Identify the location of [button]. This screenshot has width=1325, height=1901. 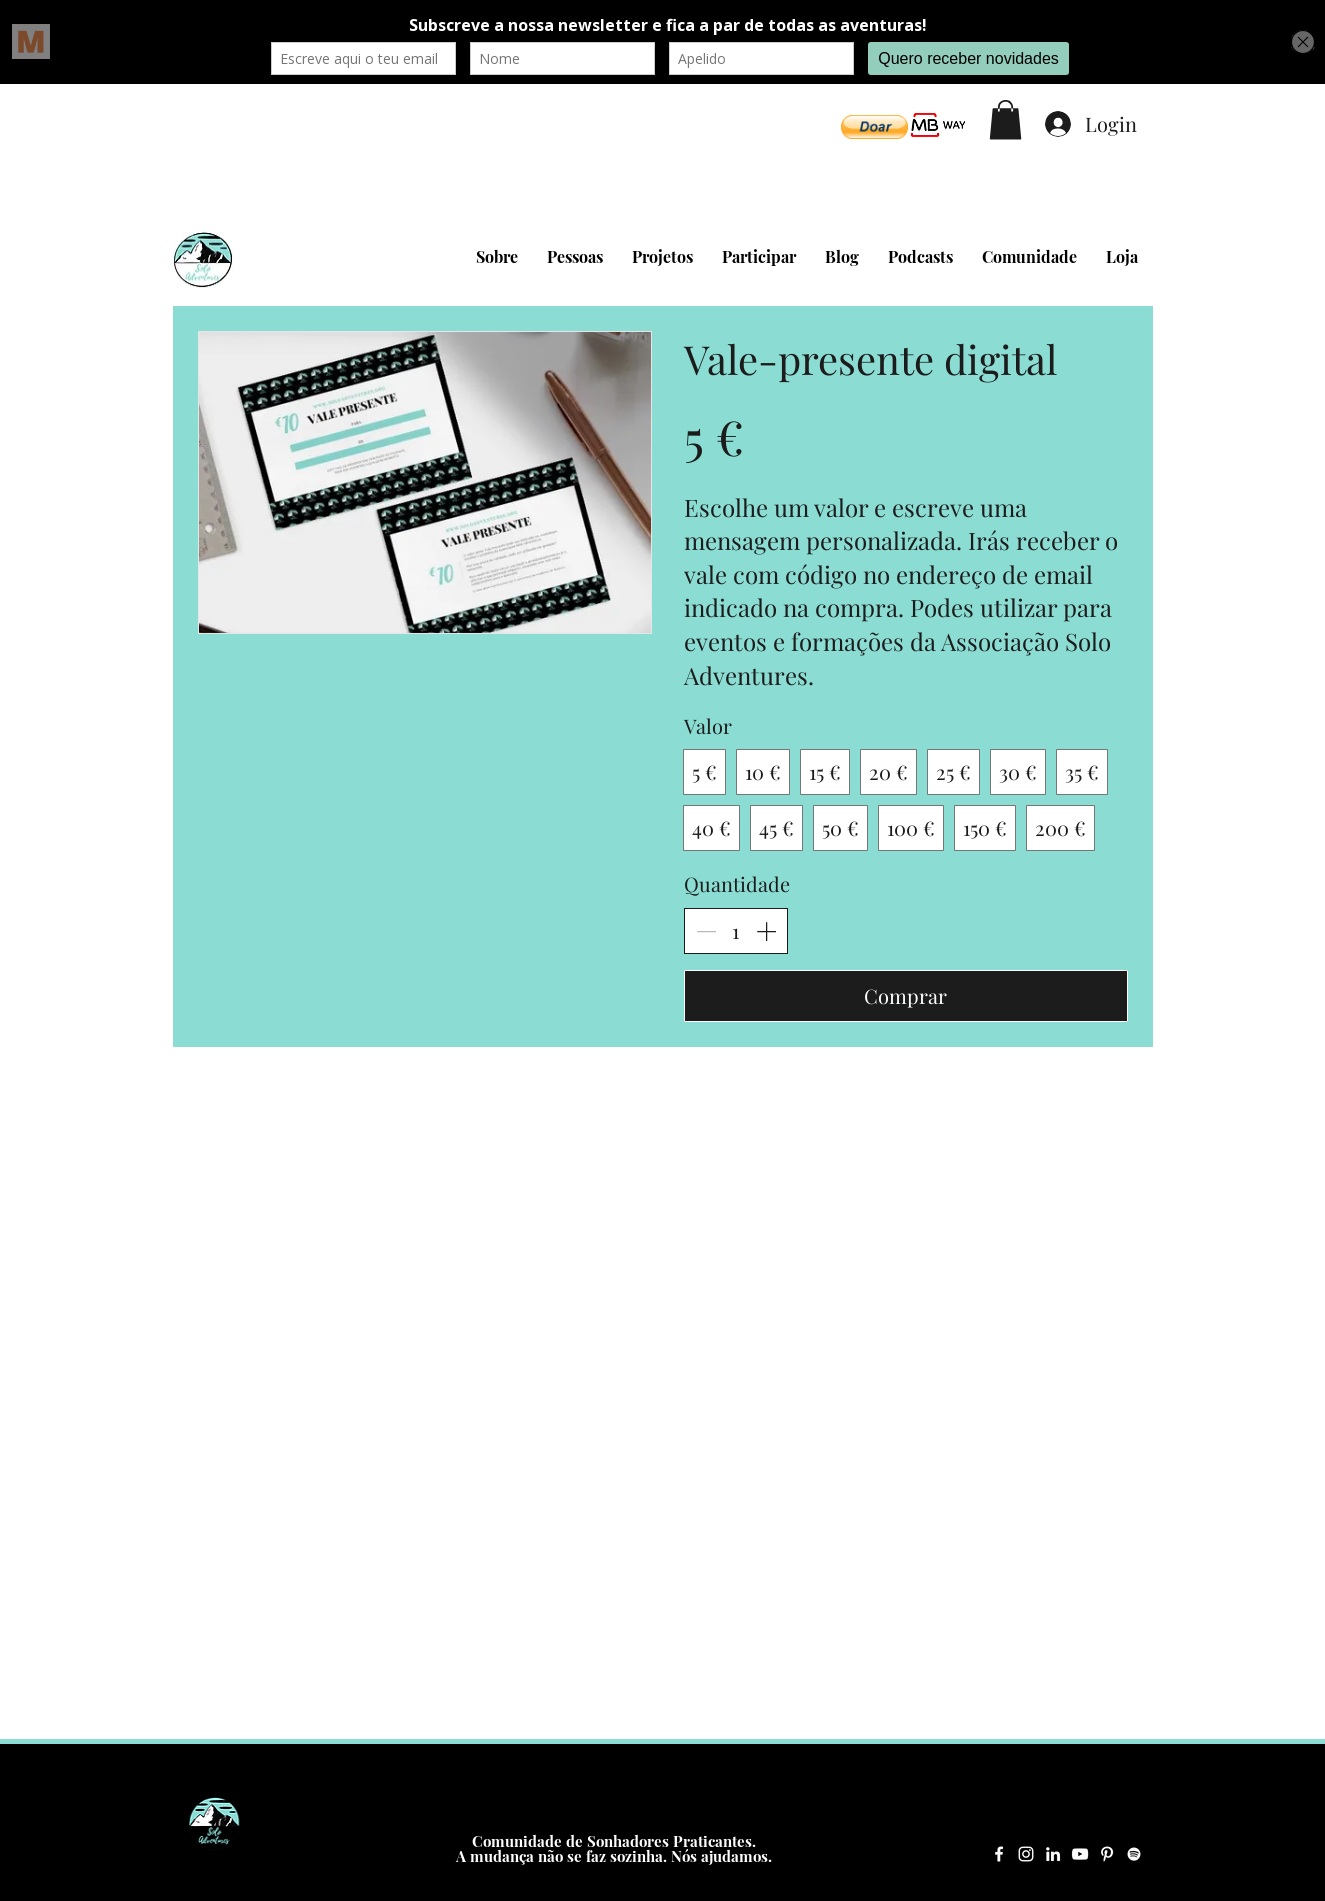
(874, 127).